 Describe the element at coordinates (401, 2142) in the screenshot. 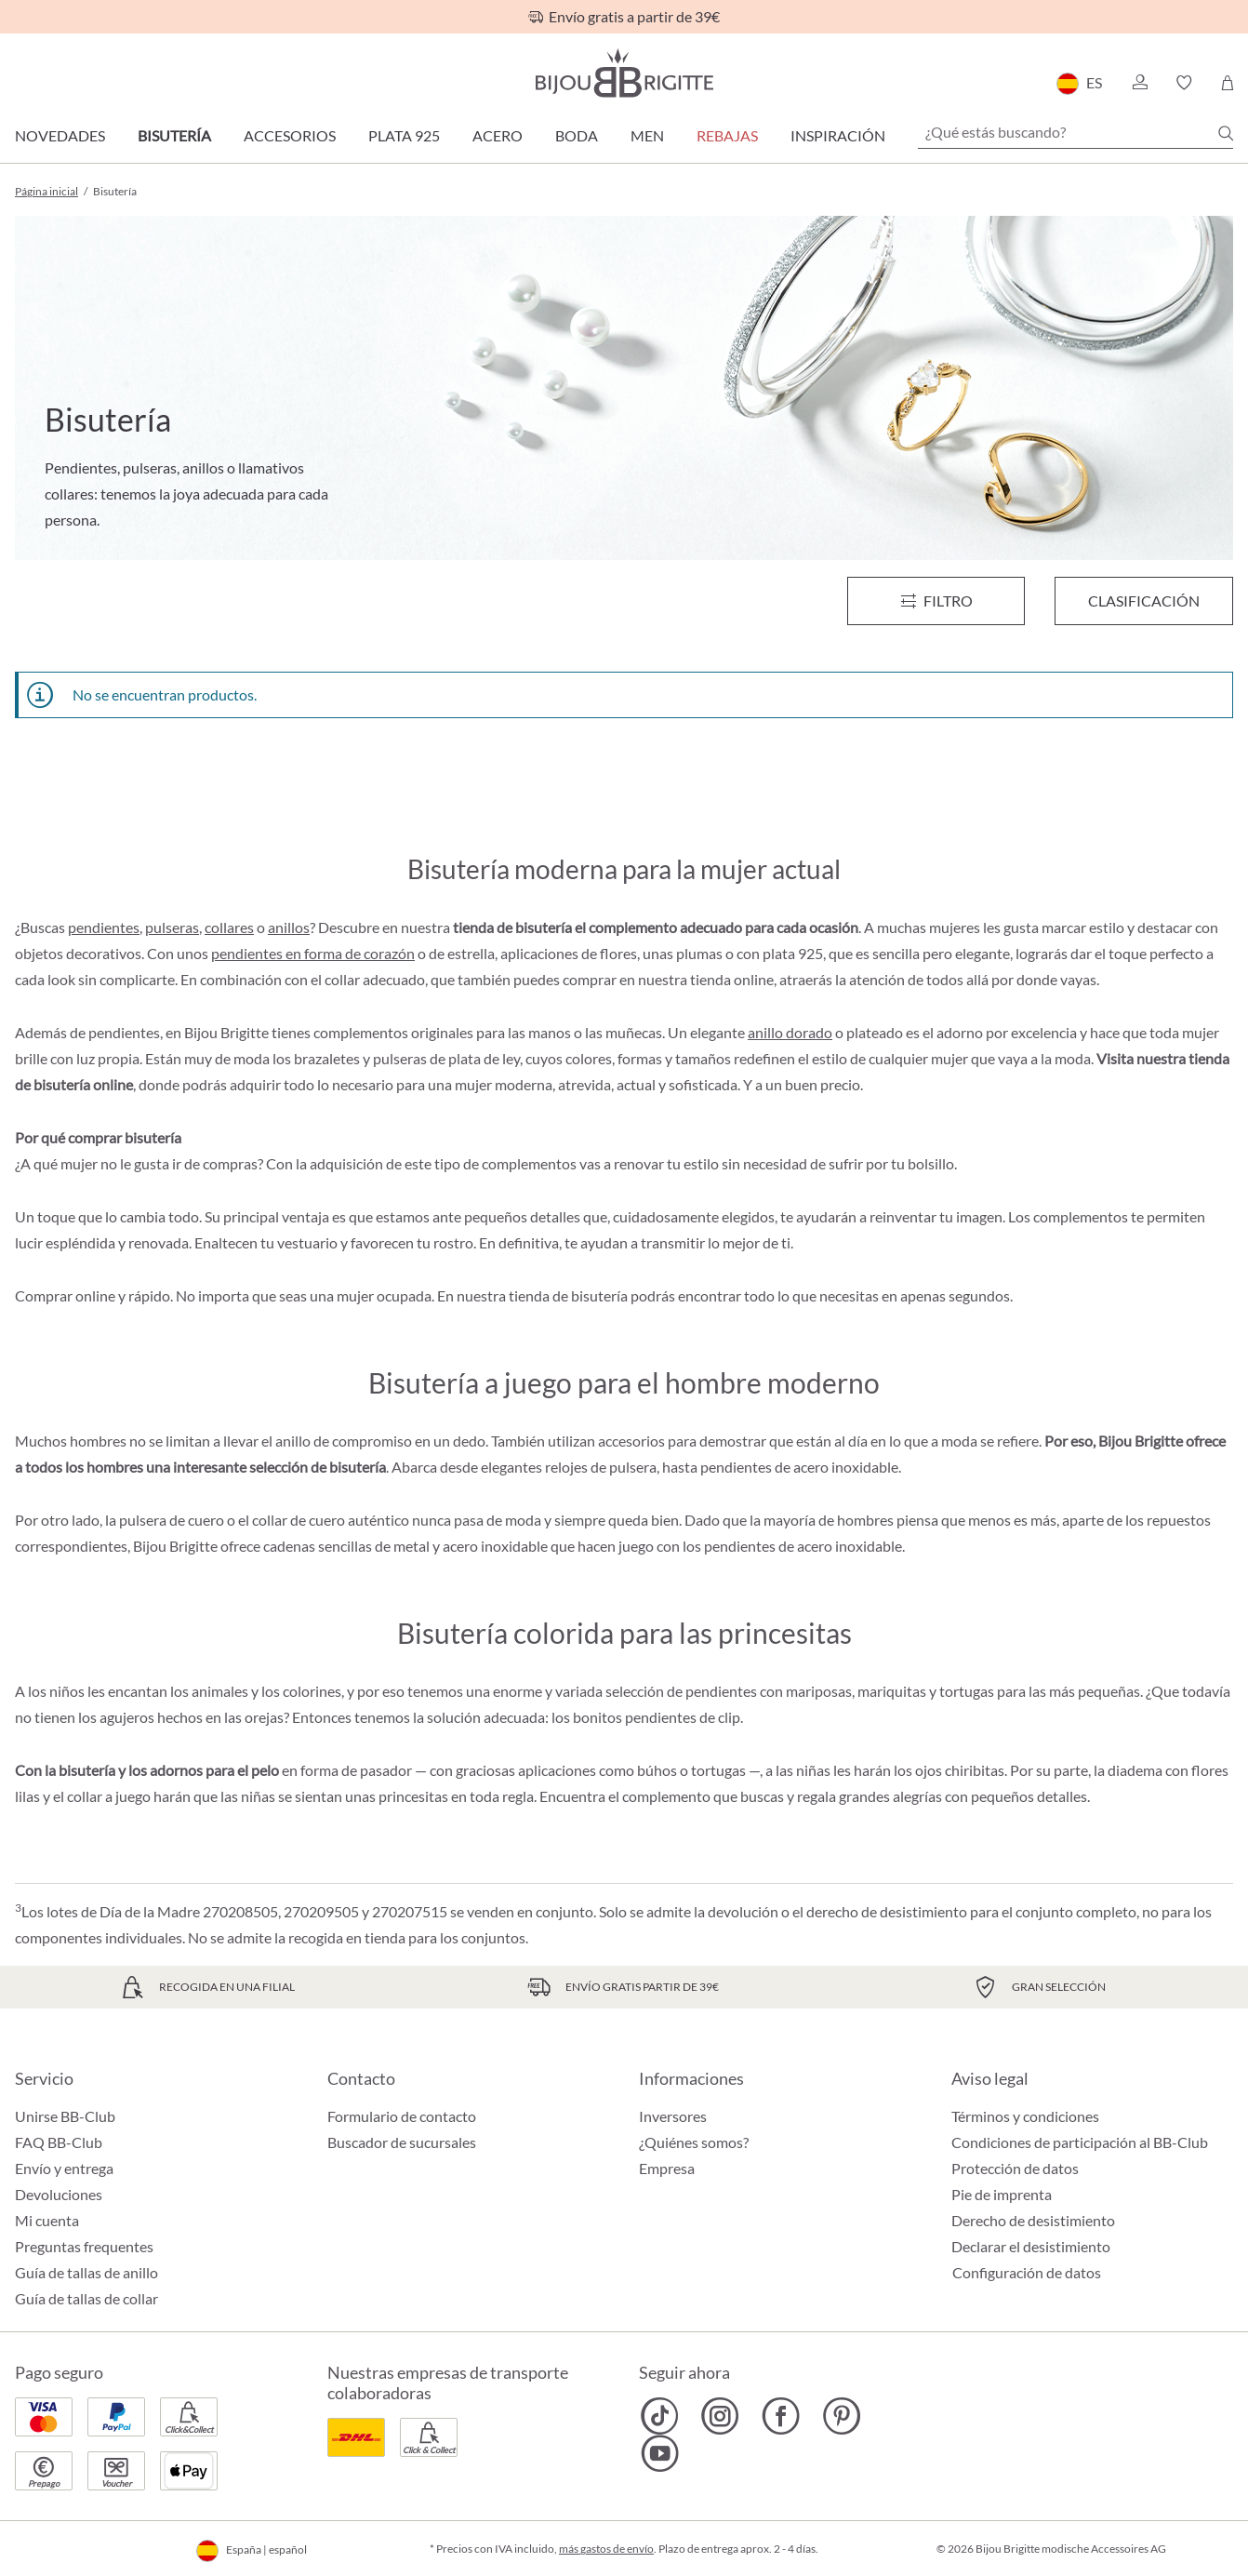

I see `Buscador de sucursales` at that location.